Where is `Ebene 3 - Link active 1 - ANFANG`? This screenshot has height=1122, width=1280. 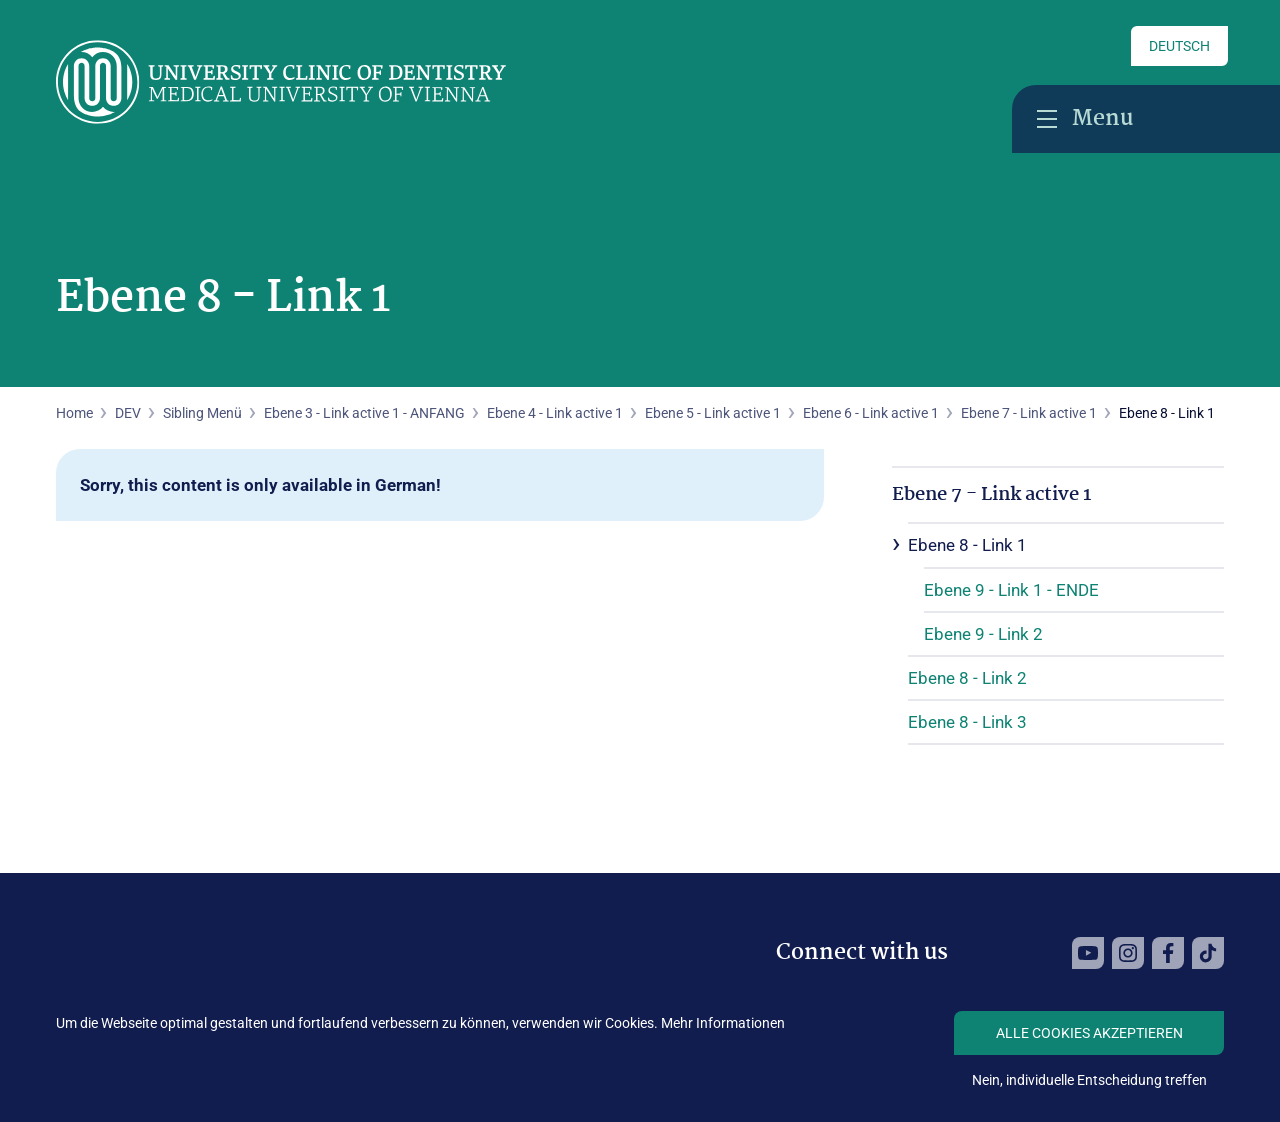 Ebene 3 - Link active 1 - ANFANG is located at coordinates (364, 413).